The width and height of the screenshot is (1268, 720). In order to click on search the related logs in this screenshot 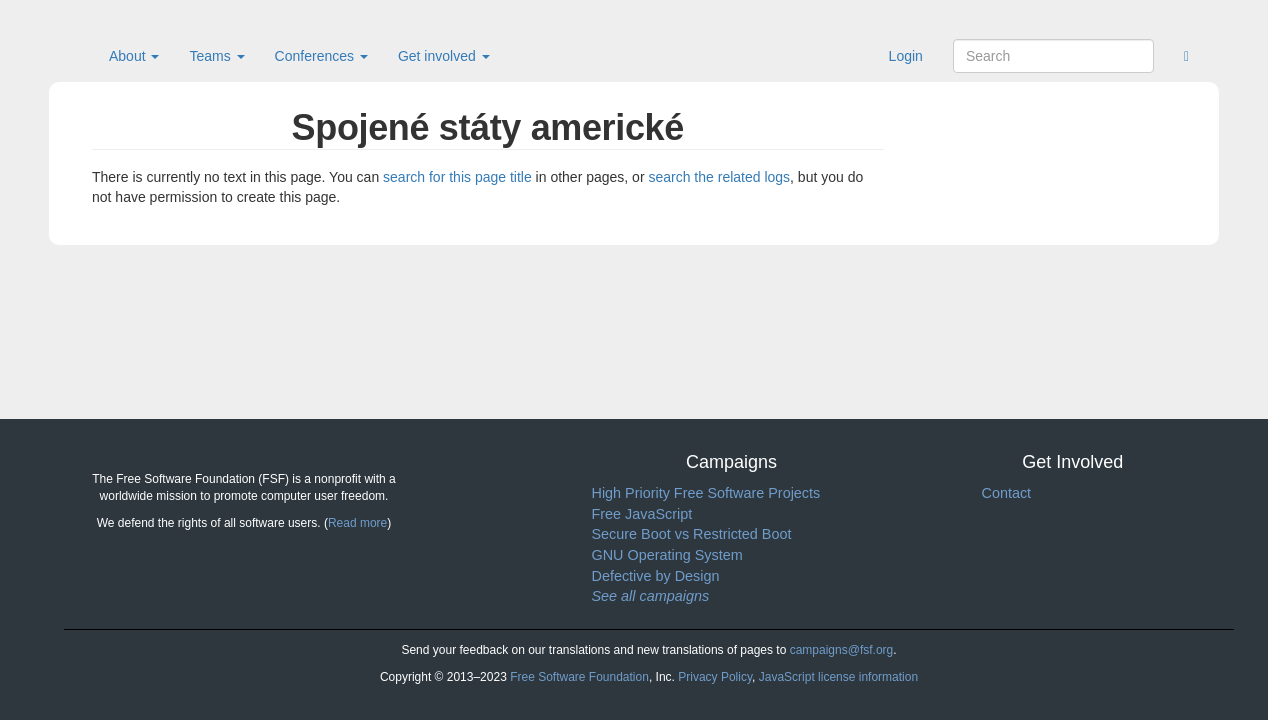, I will do `click(719, 177)`.